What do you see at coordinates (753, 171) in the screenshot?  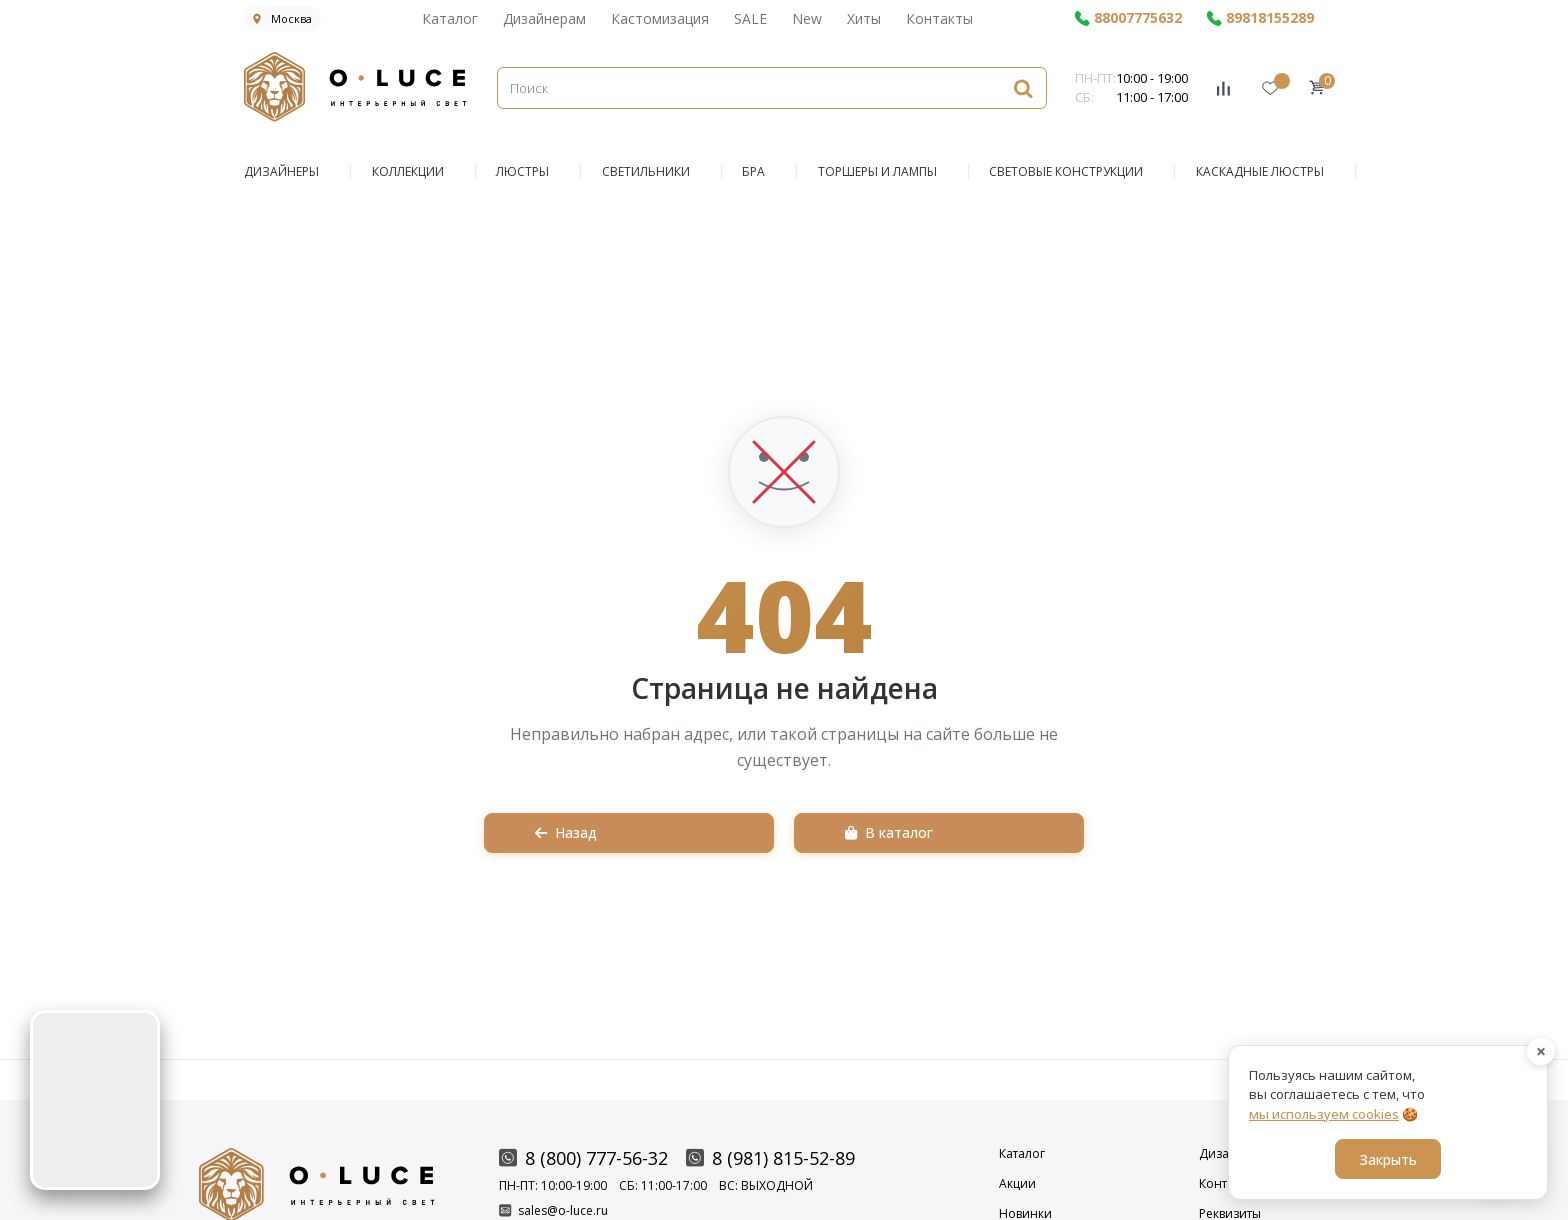 I see `БРА` at bounding box center [753, 171].